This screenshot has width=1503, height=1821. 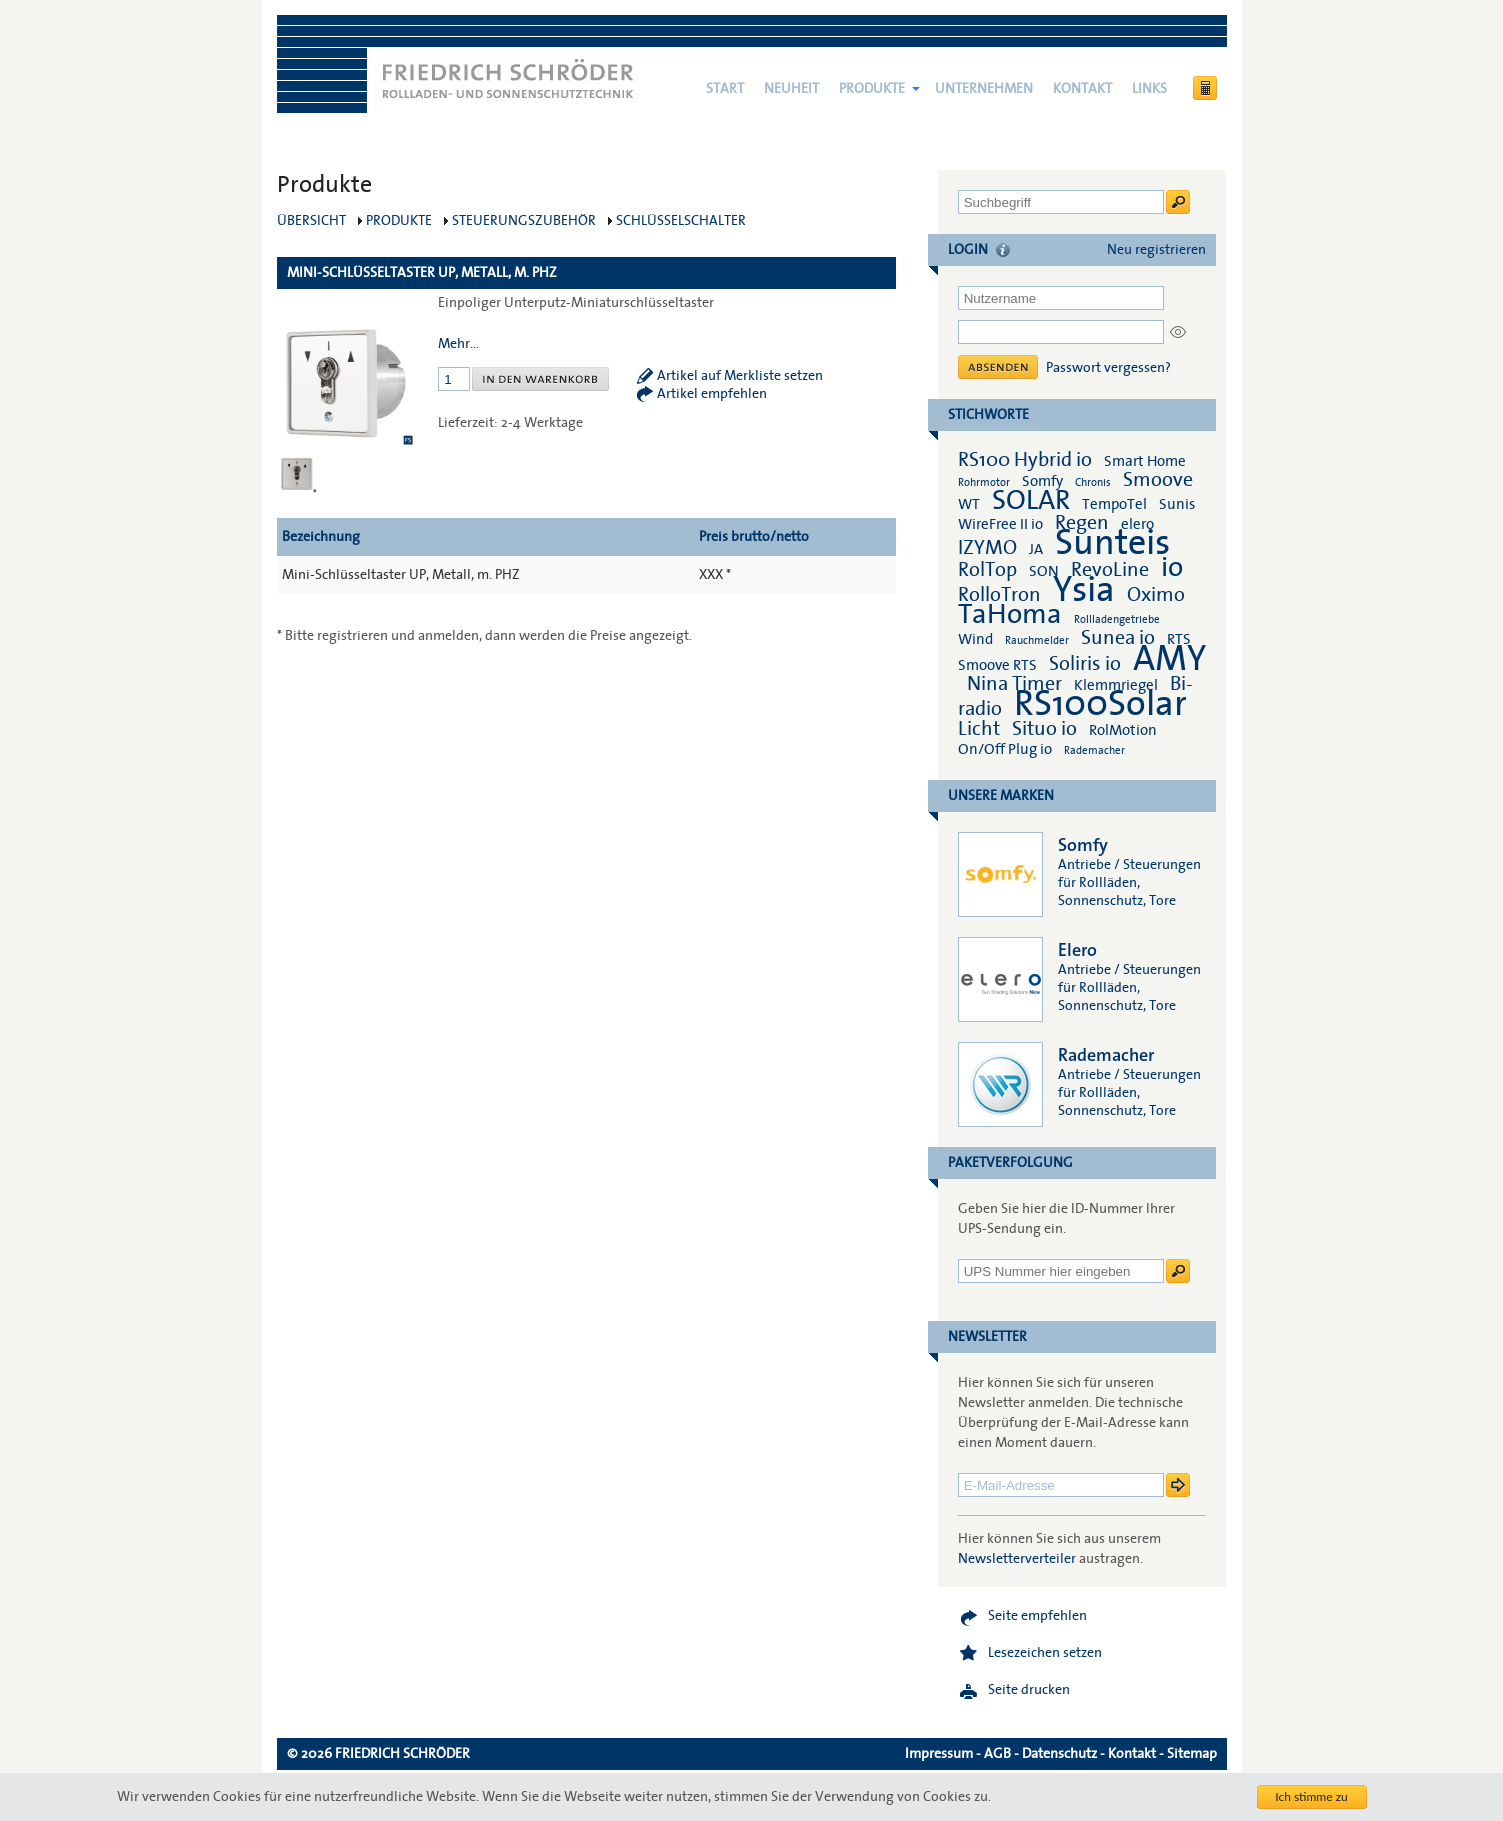 What do you see at coordinates (1117, 619) in the screenshot?
I see `Rollladengetriebe` at bounding box center [1117, 619].